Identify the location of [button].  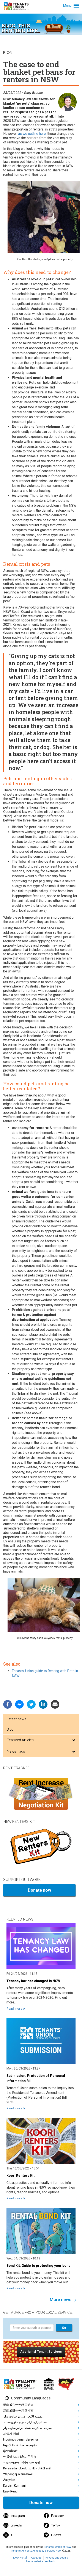
(41, 2352).